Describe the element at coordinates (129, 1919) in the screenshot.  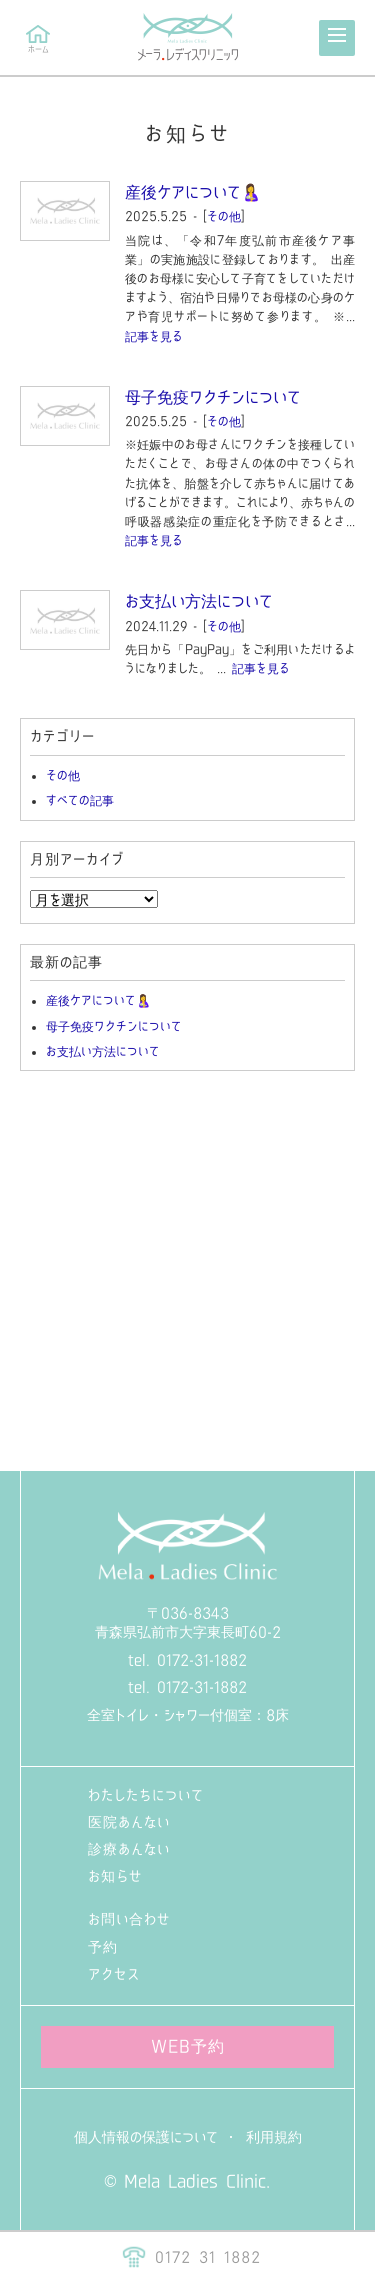
I see `お問い合わせ` at that location.